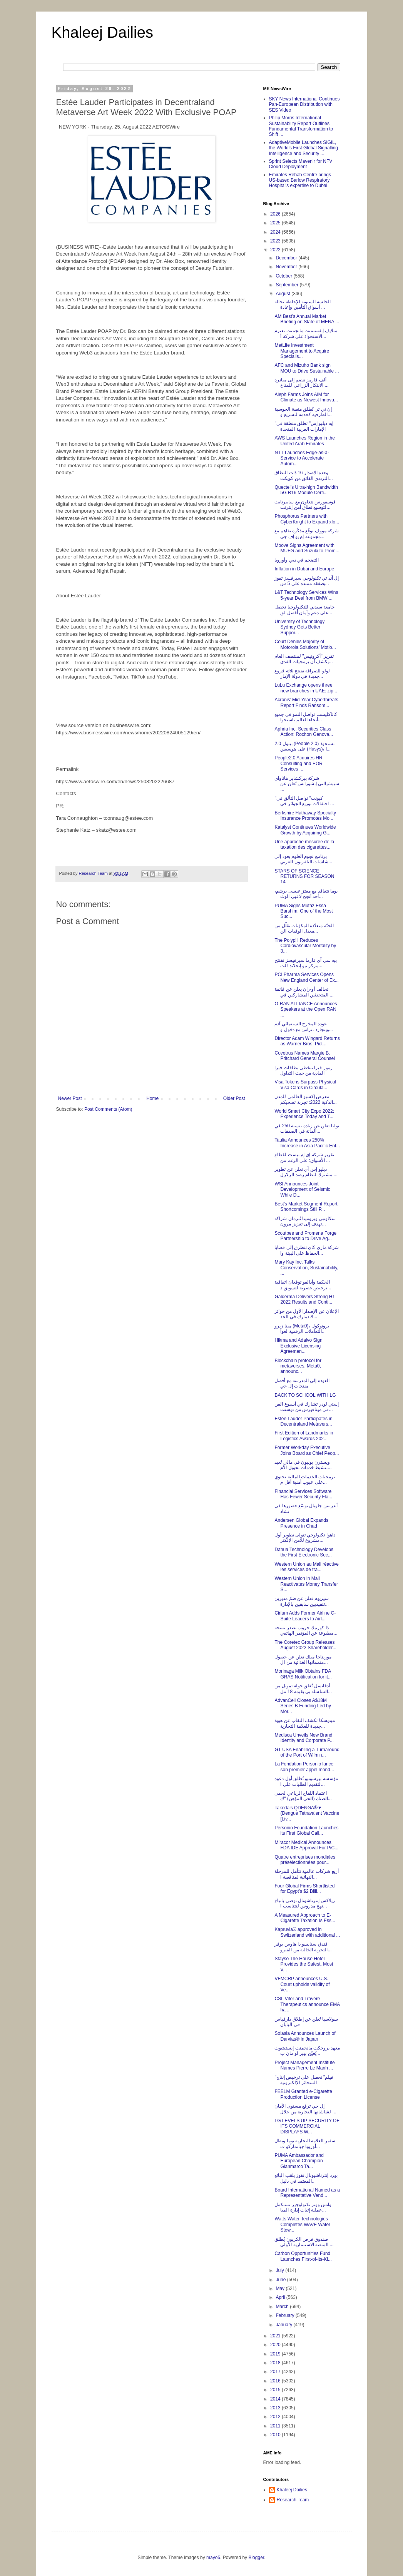 This screenshot has height=2576, width=403. What do you see at coordinates (301, 1984) in the screenshot?
I see `VFMCRP announces U.S. Court upholds validity of Ve...` at bounding box center [301, 1984].